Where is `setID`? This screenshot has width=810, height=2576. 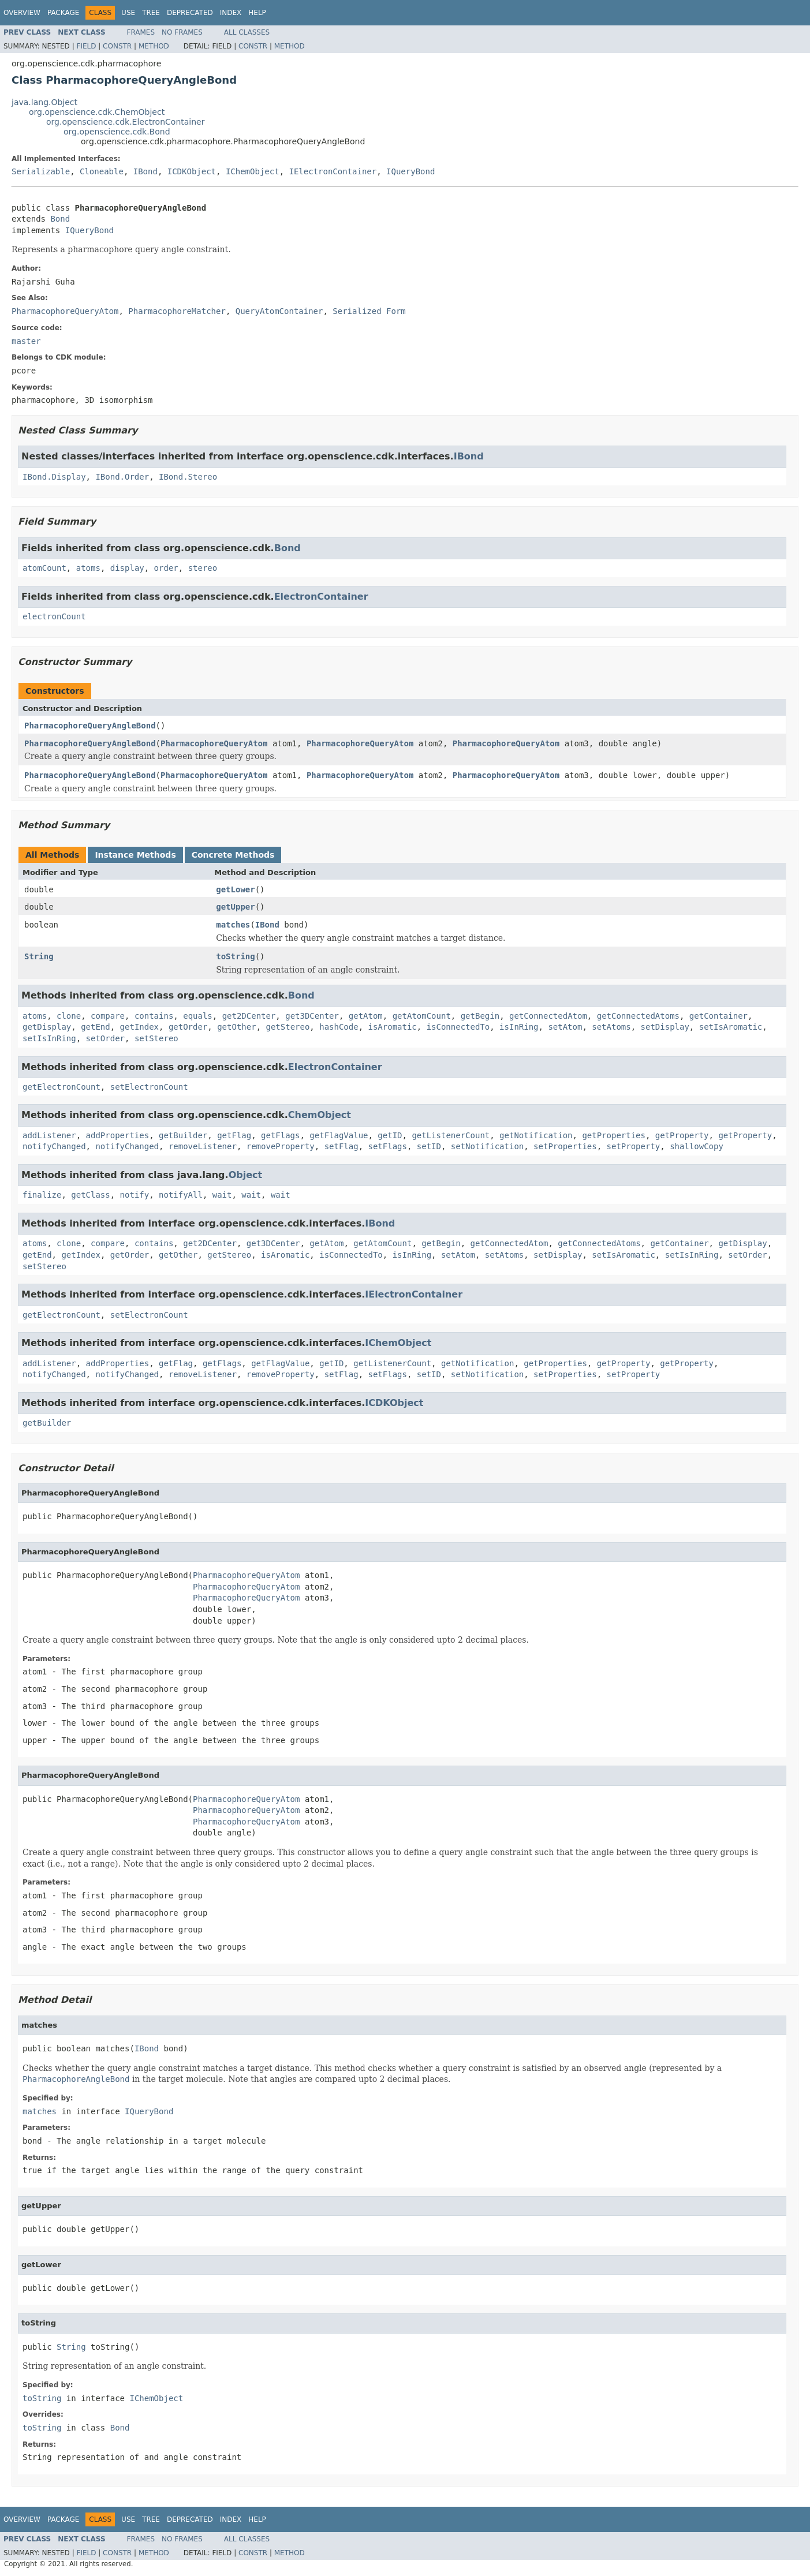 setID is located at coordinates (429, 1146).